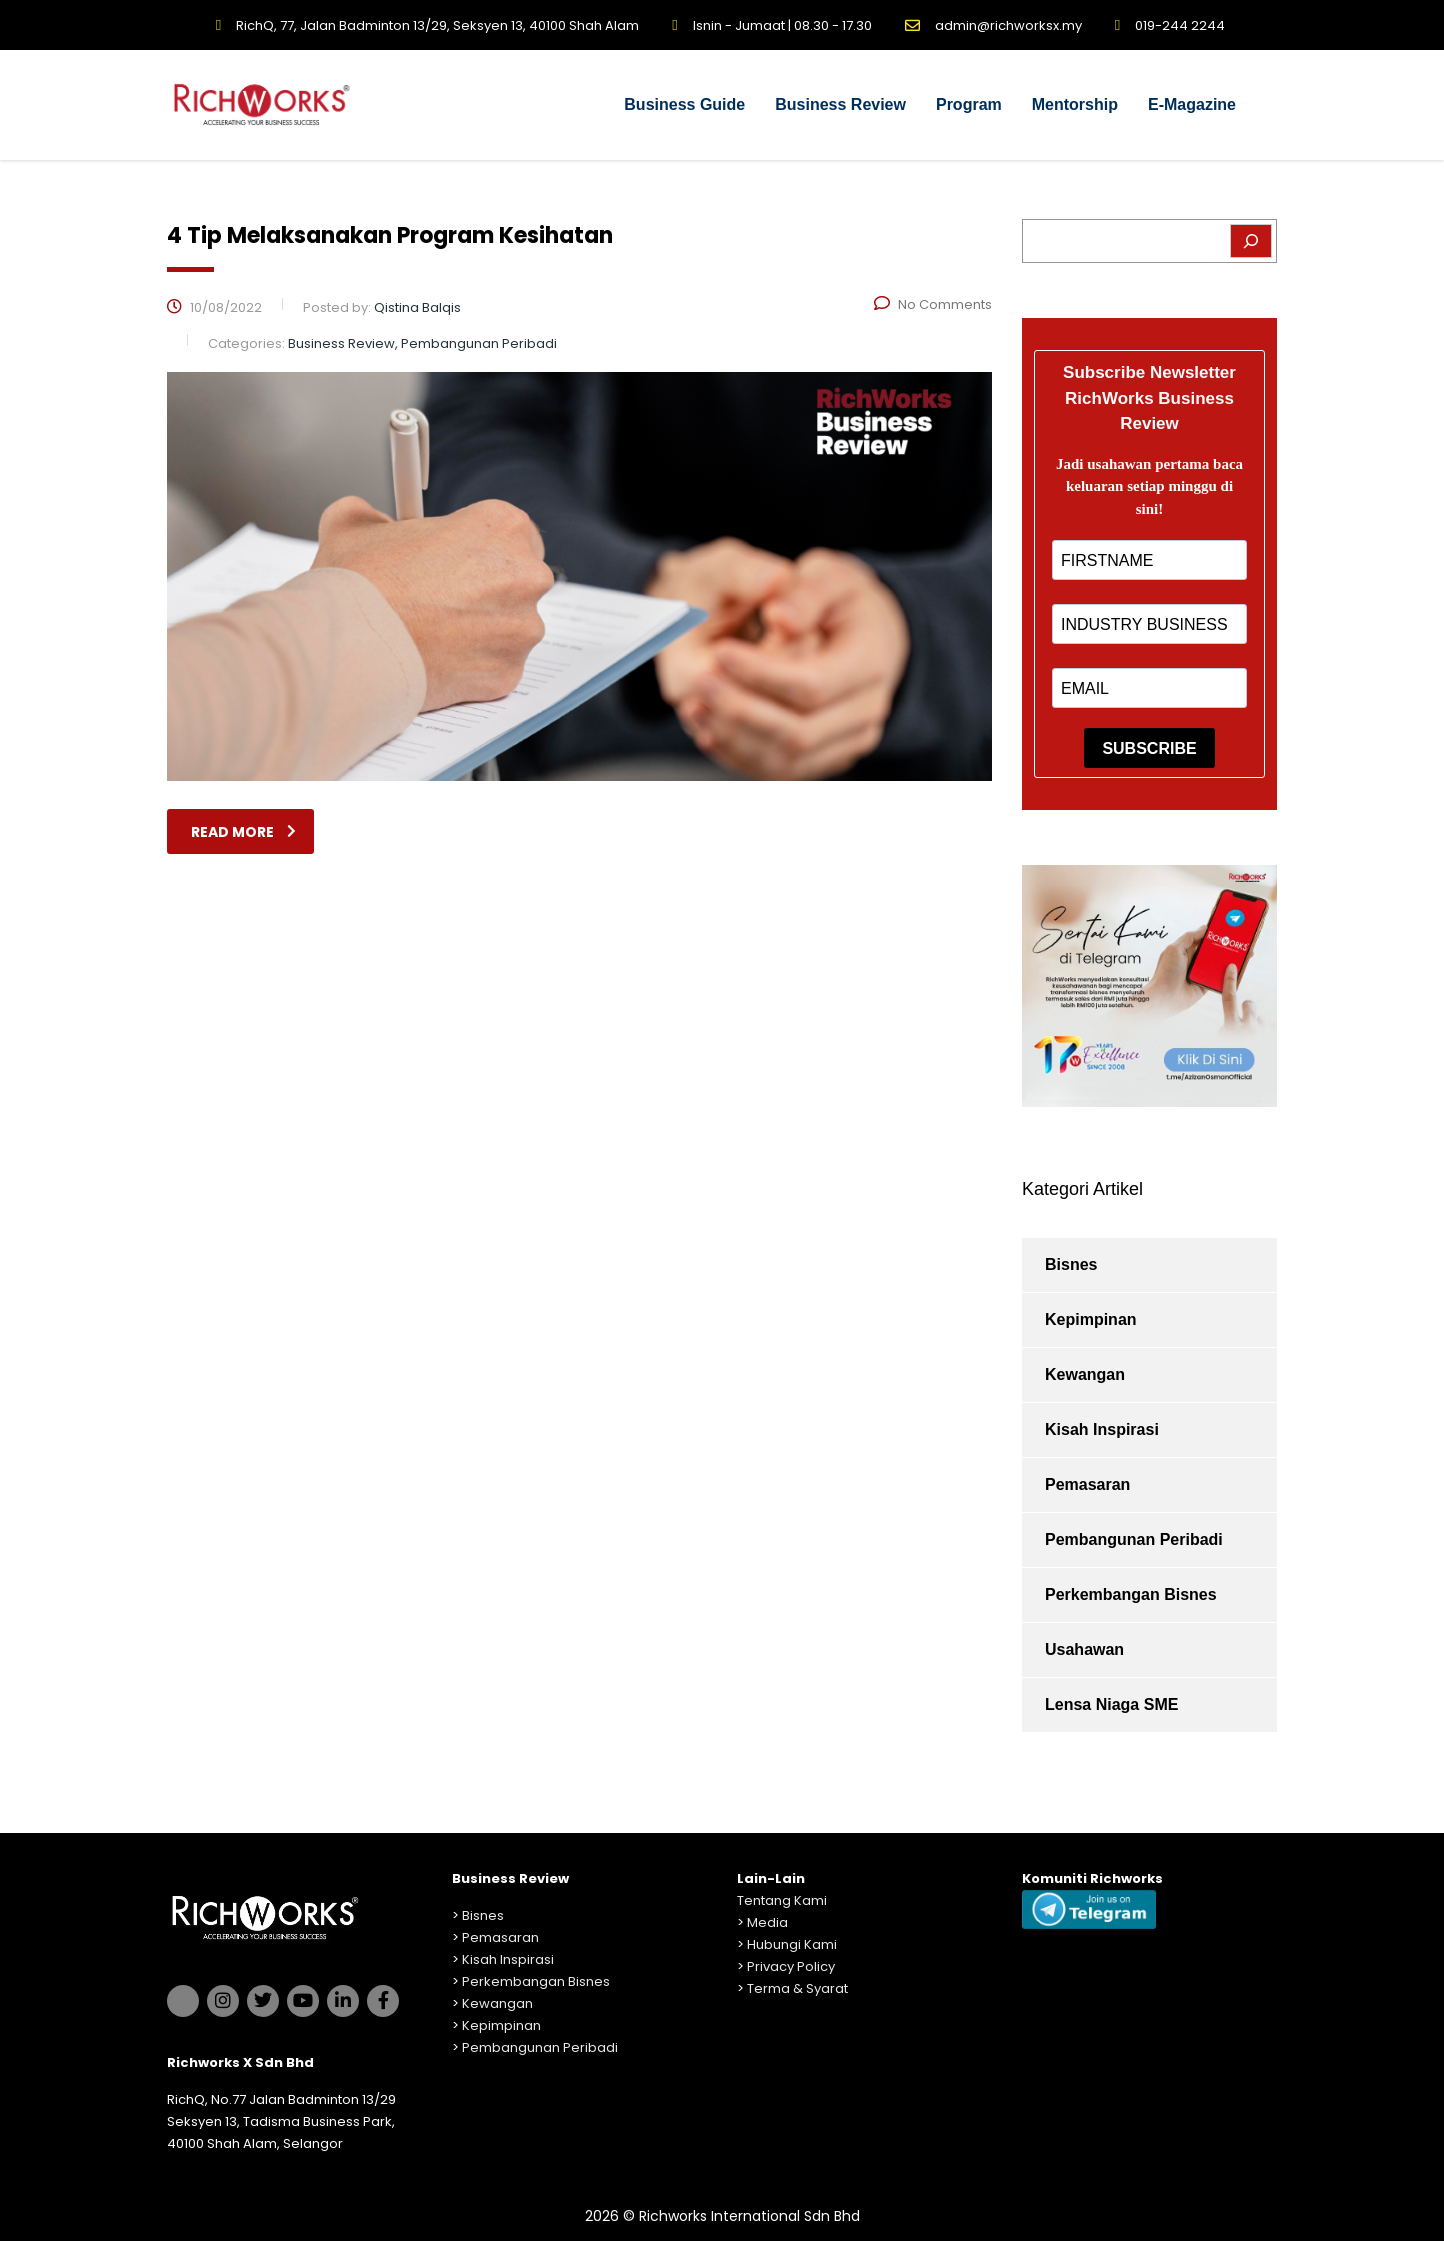 This screenshot has width=1444, height=2241. What do you see at coordinates (1149, 748) in the screenshot?
I see `SUBSCRIBE` at bounding box center [1149, 748].